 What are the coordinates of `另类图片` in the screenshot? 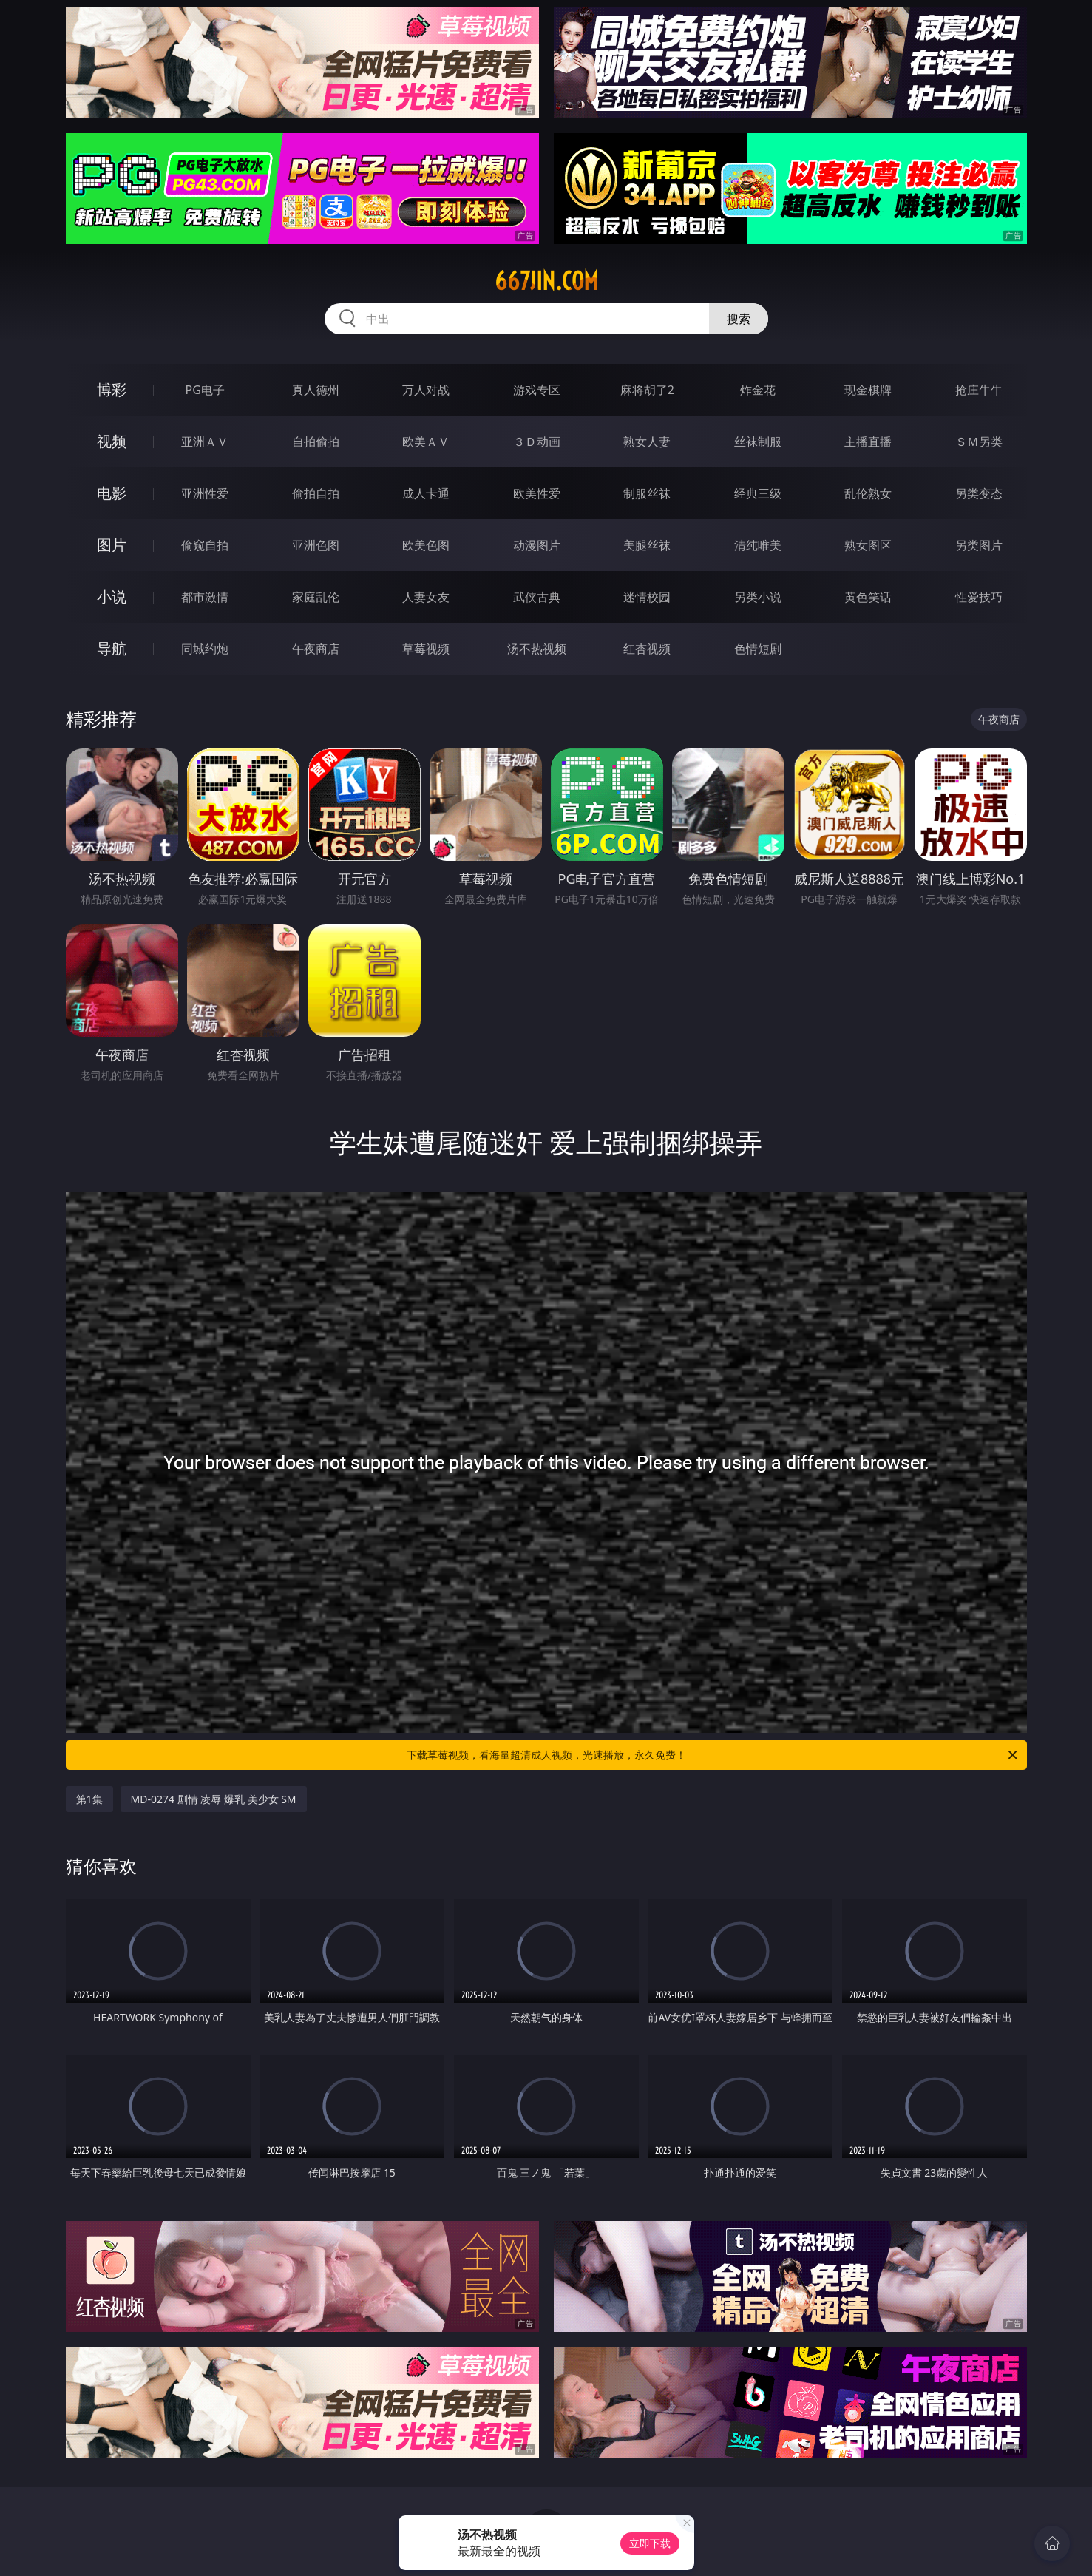 It's located at (979, 545).